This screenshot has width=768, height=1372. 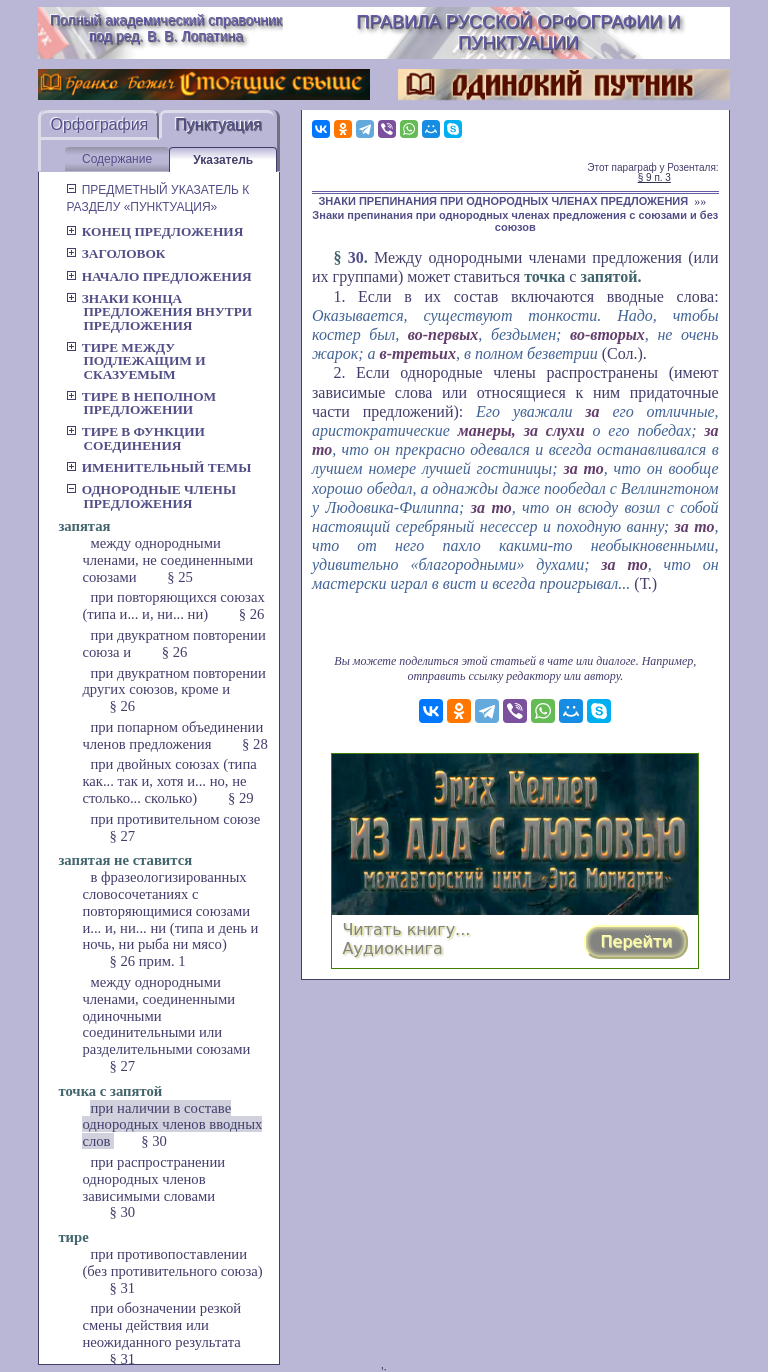 I want to click on § 9 п. 3, so click(x=654, y=177).